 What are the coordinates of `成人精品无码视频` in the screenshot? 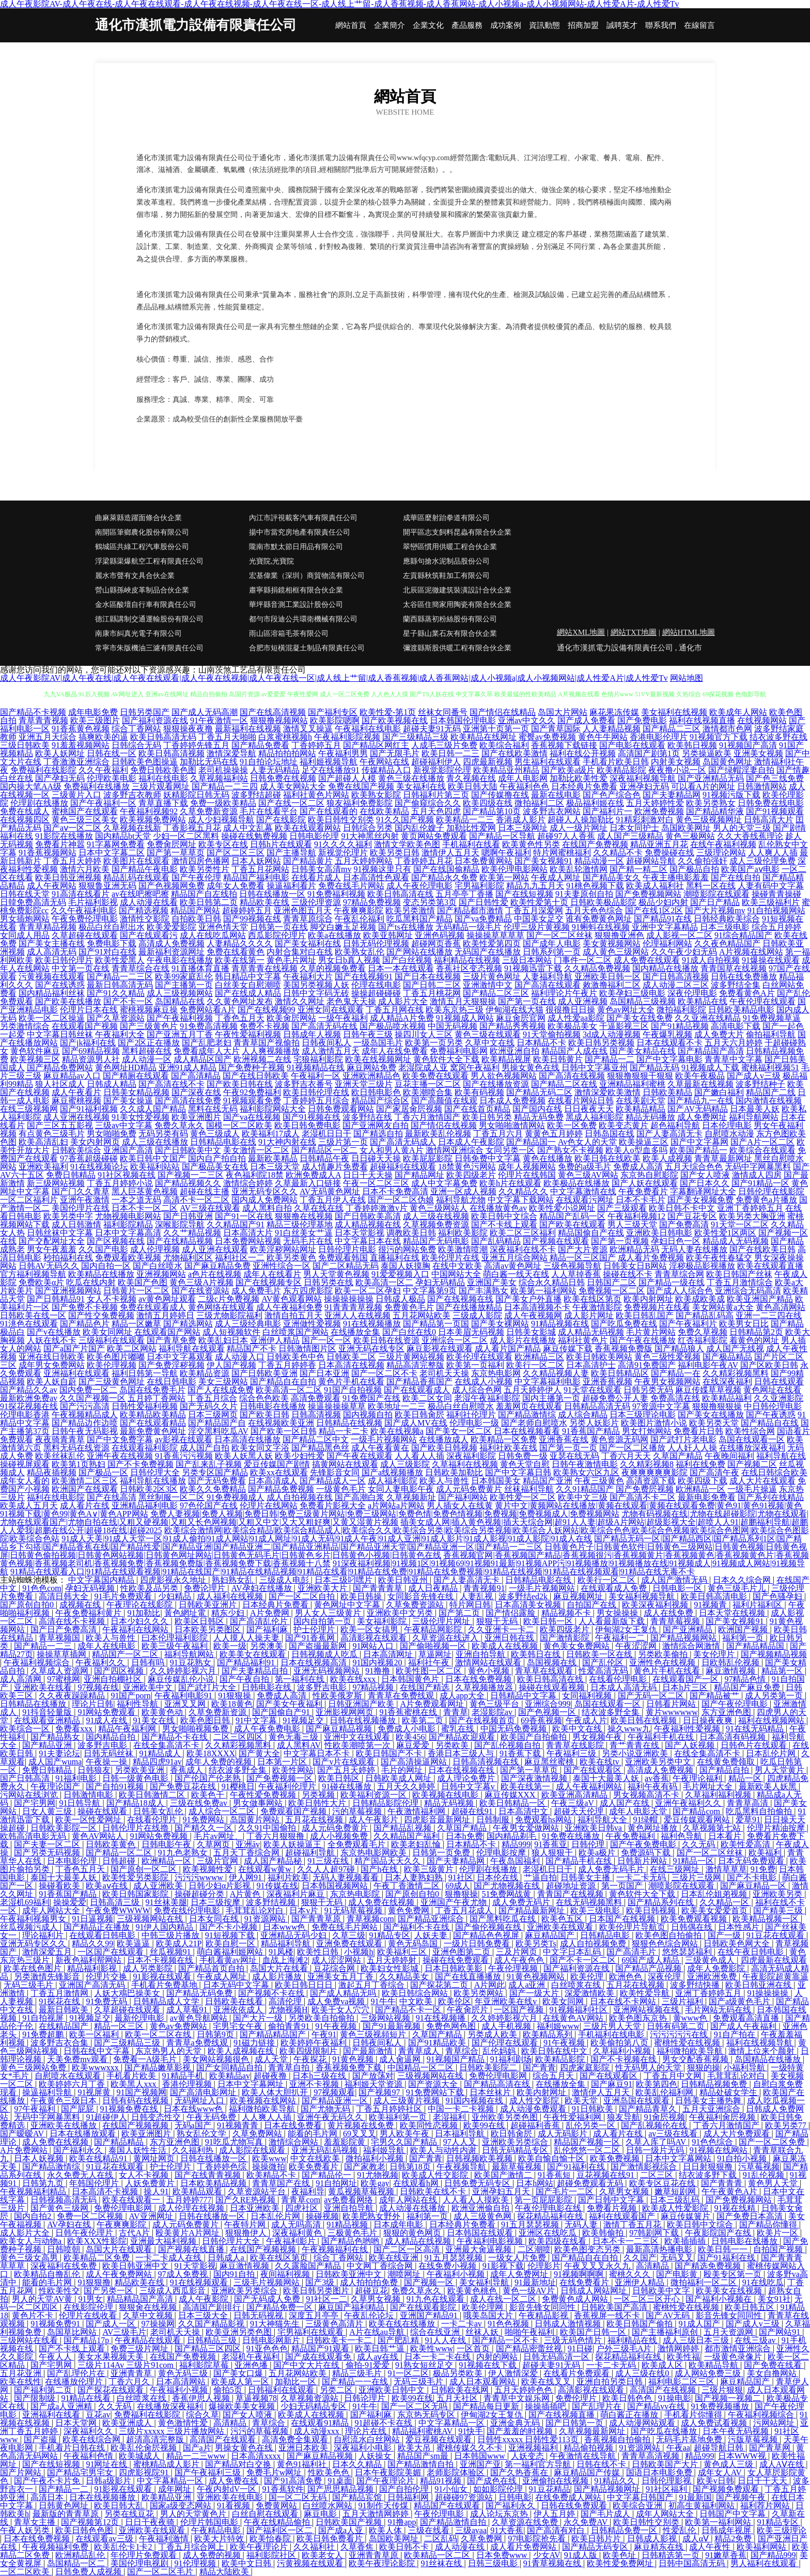 It's located at (591, 1332).